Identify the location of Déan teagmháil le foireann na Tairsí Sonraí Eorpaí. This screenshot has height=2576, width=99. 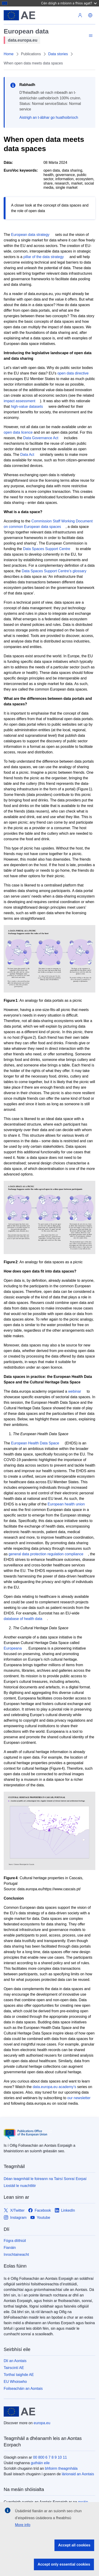
(45, 2179).